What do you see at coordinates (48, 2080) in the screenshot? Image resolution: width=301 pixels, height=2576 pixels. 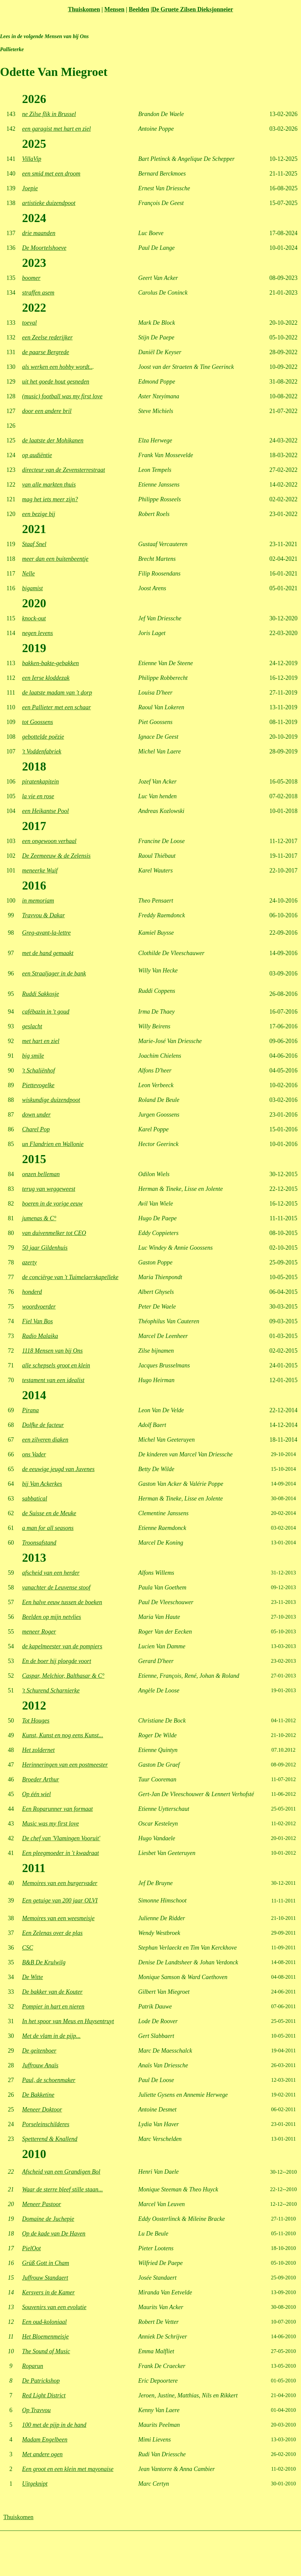 I see `Paul, de schoenmaker` at bounding box center [48, 2080].